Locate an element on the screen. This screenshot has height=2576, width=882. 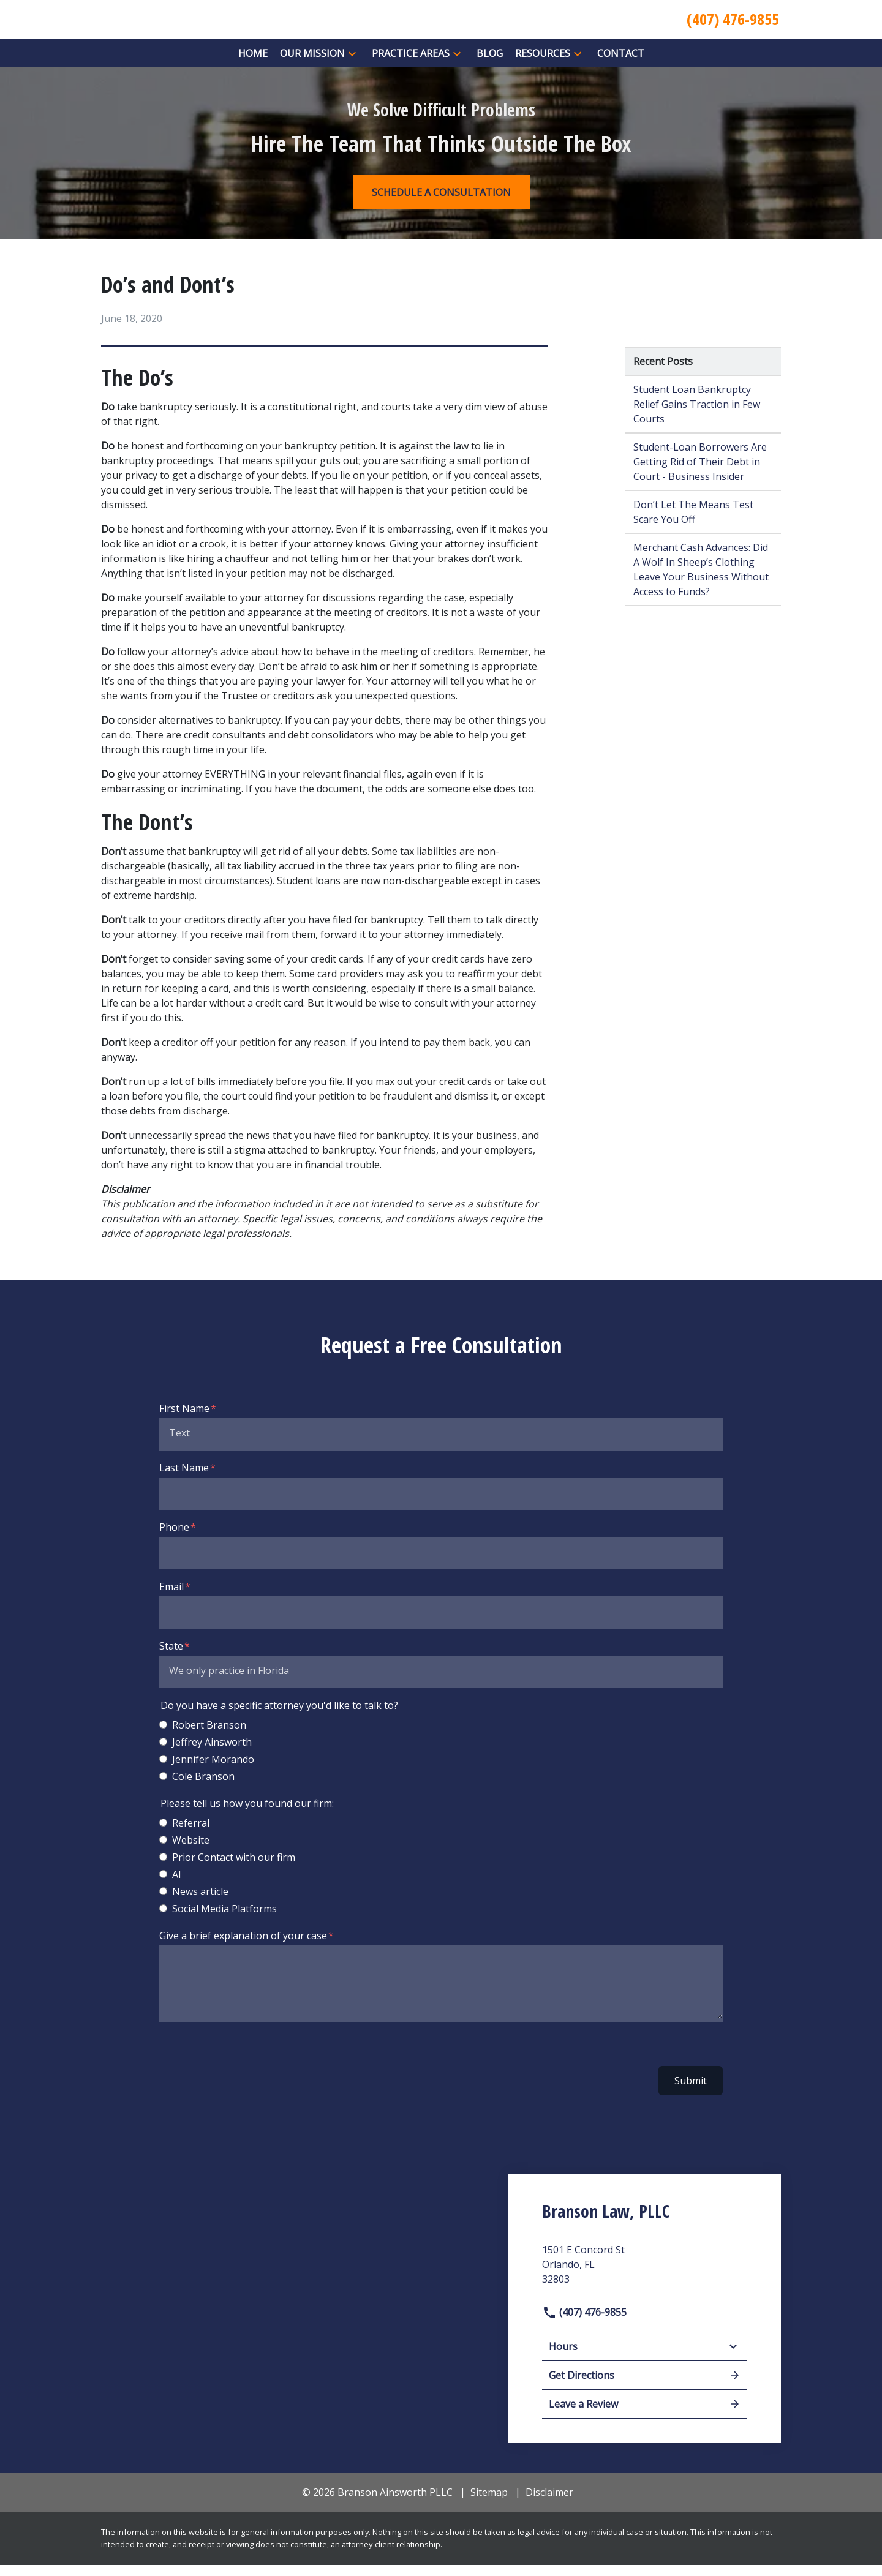
Submit is located at coordinates (690, 2091).